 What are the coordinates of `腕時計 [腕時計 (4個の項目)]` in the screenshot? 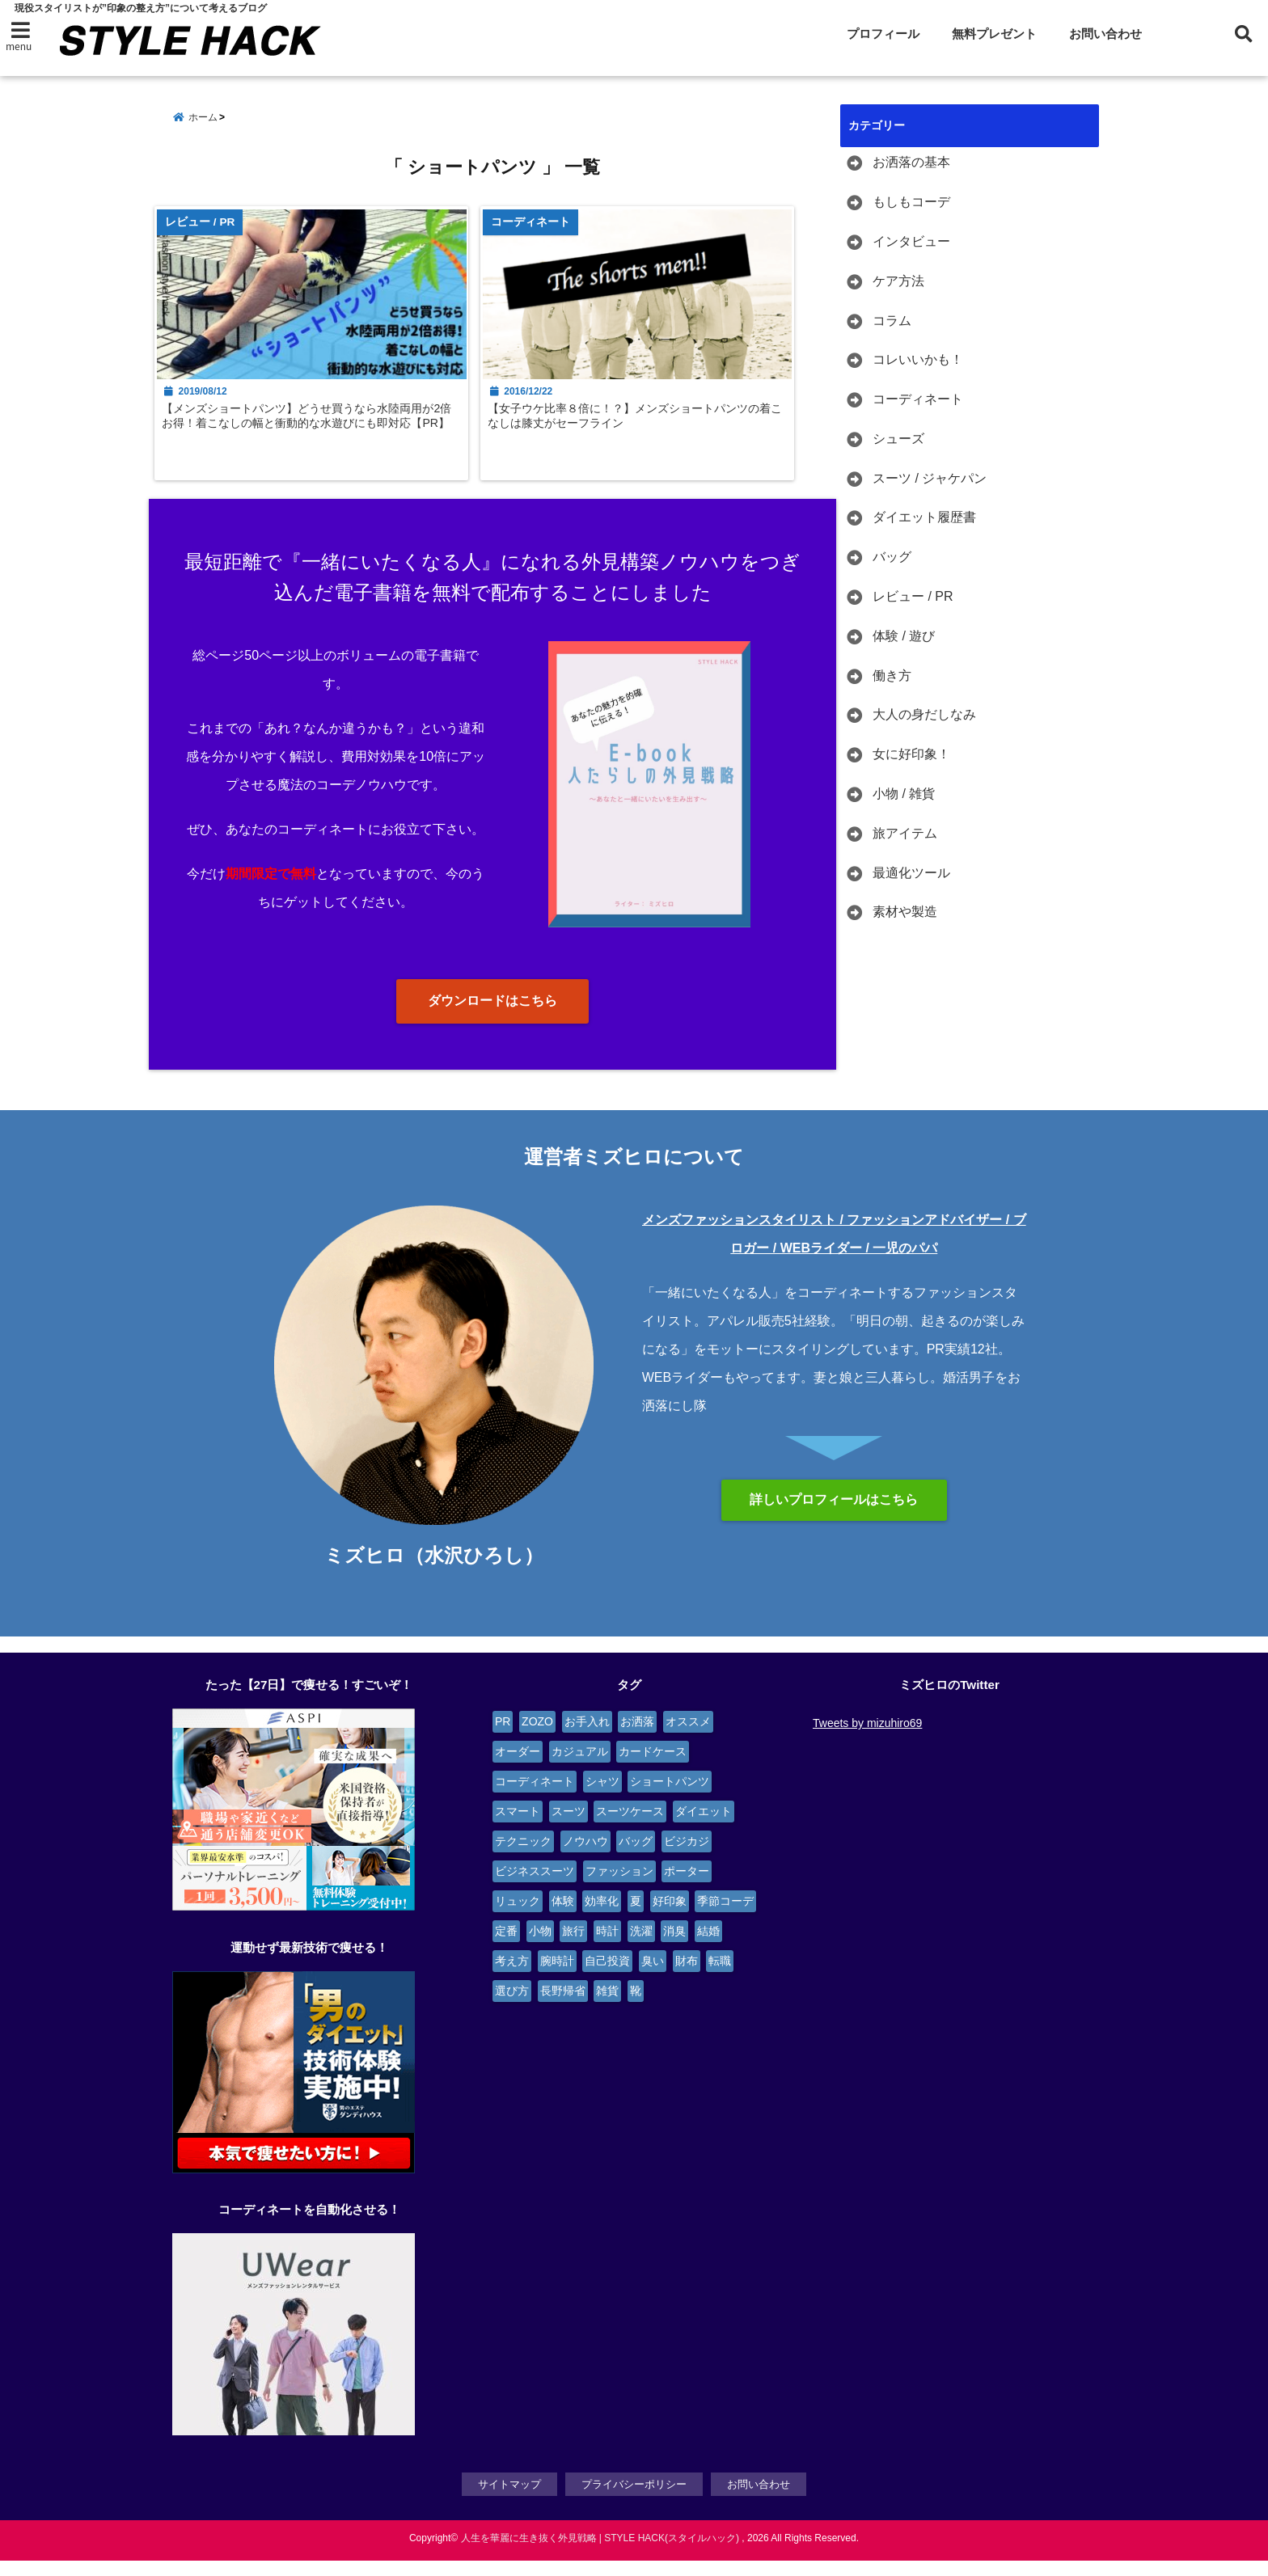 It's located at (557, 1977).